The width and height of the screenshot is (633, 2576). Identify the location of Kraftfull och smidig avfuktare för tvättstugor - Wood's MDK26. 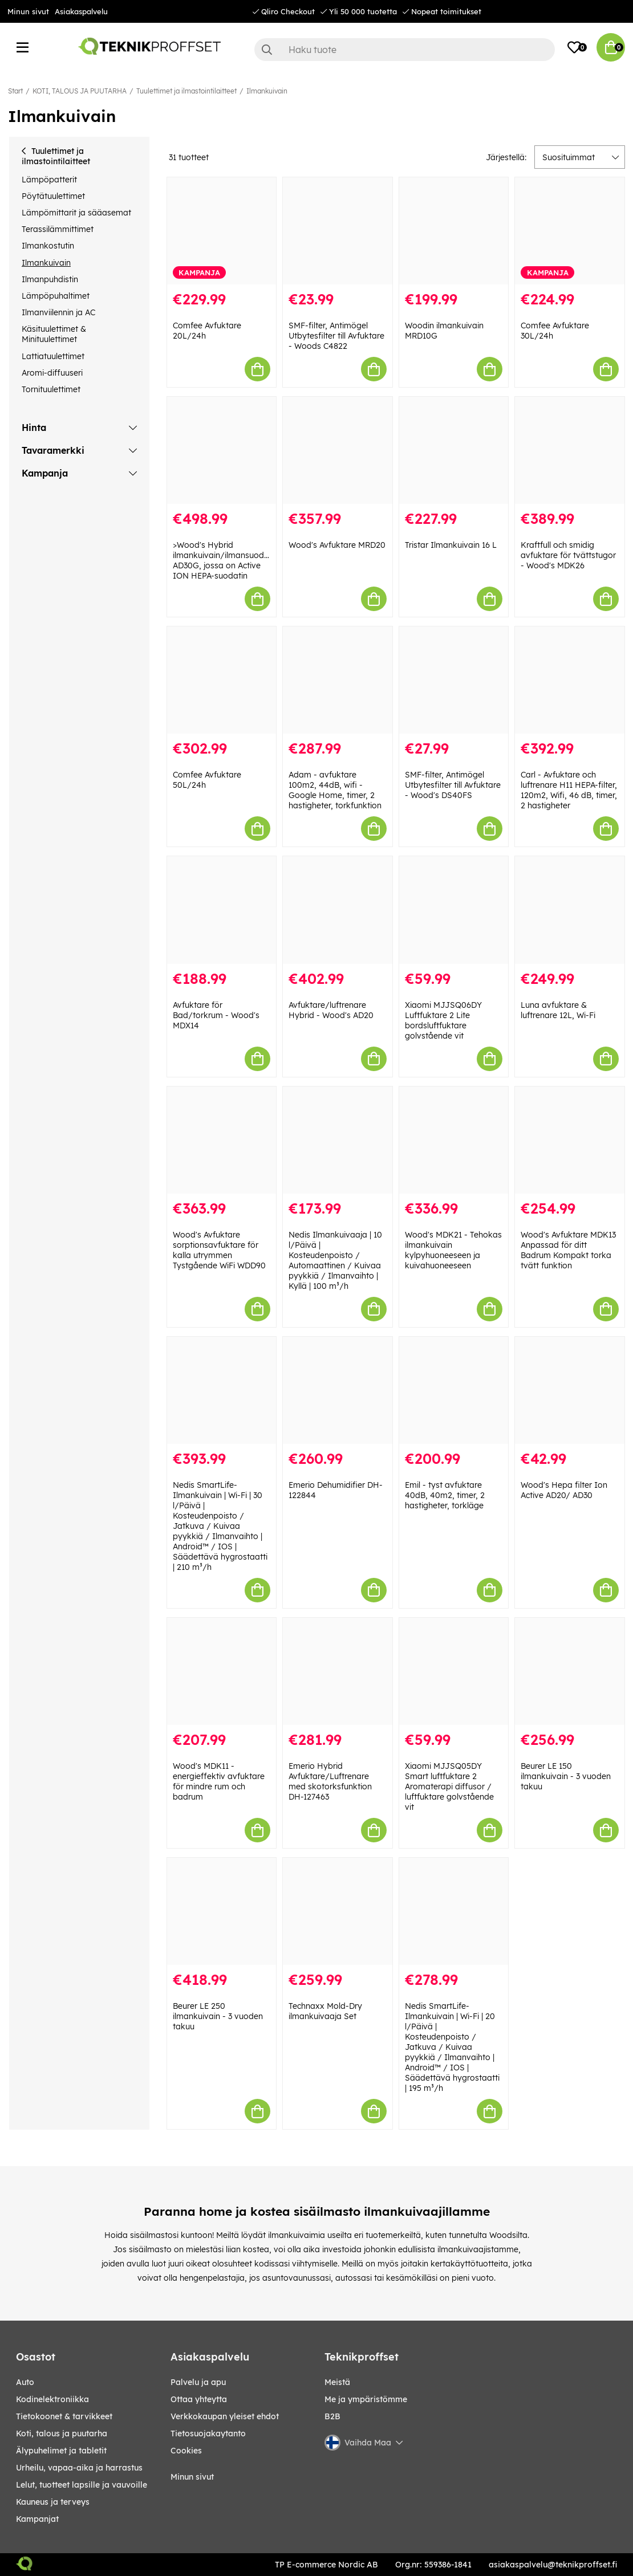
(568, 555).